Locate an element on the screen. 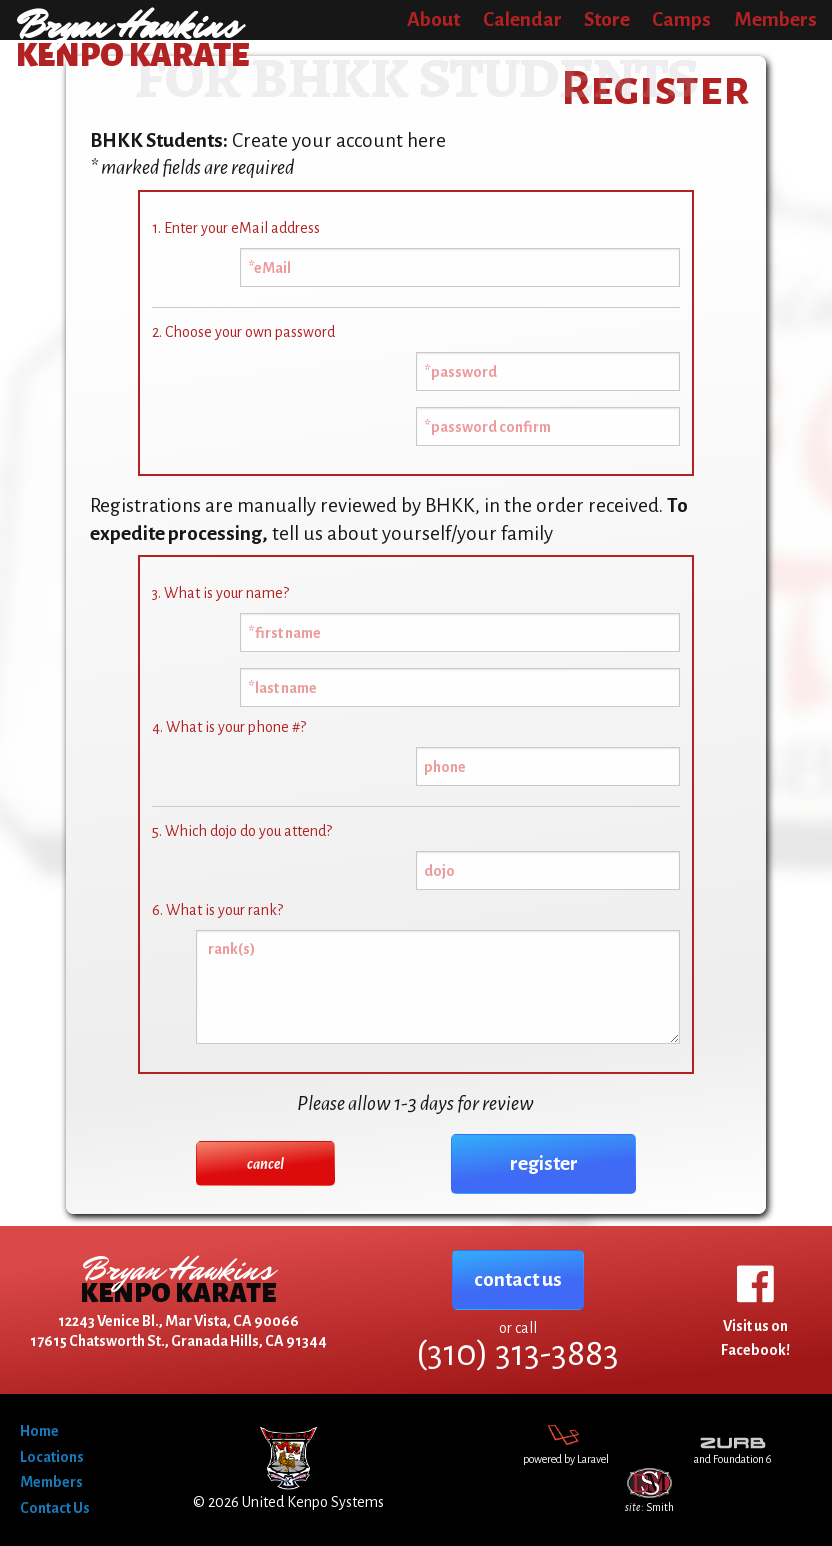 This screenshot has width=832, height=1546. Locations is located at coordinates (52, 1457).